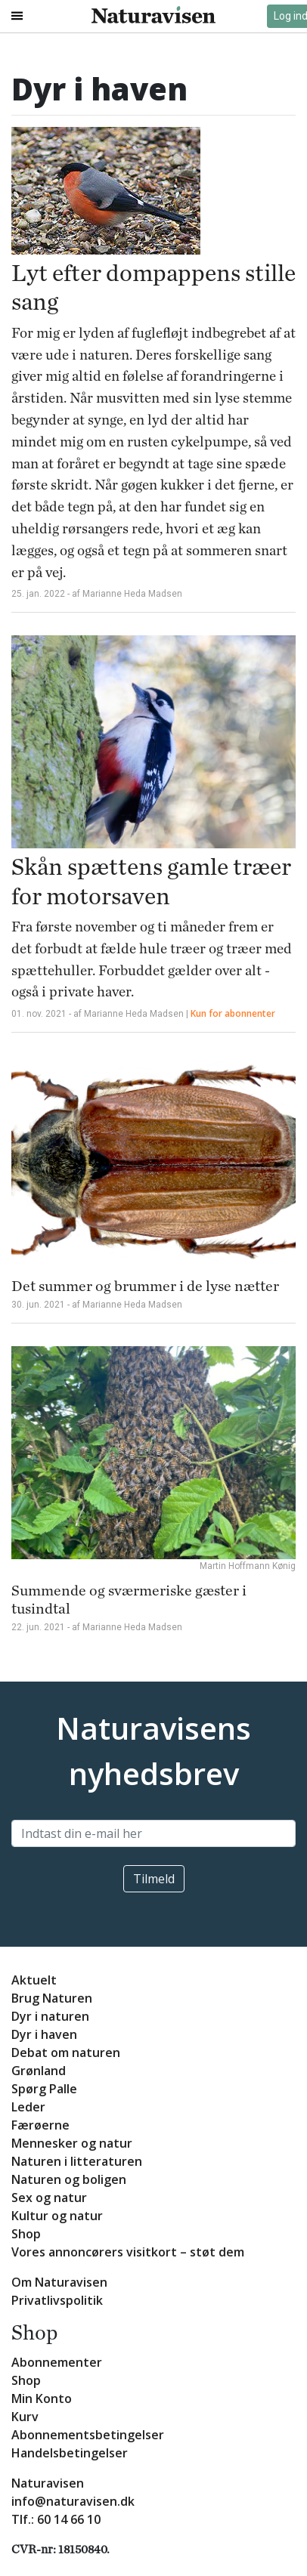  Describe the element at coordinates (44, 2088) in the screenshot. I see `Spørg Palle` at that location.